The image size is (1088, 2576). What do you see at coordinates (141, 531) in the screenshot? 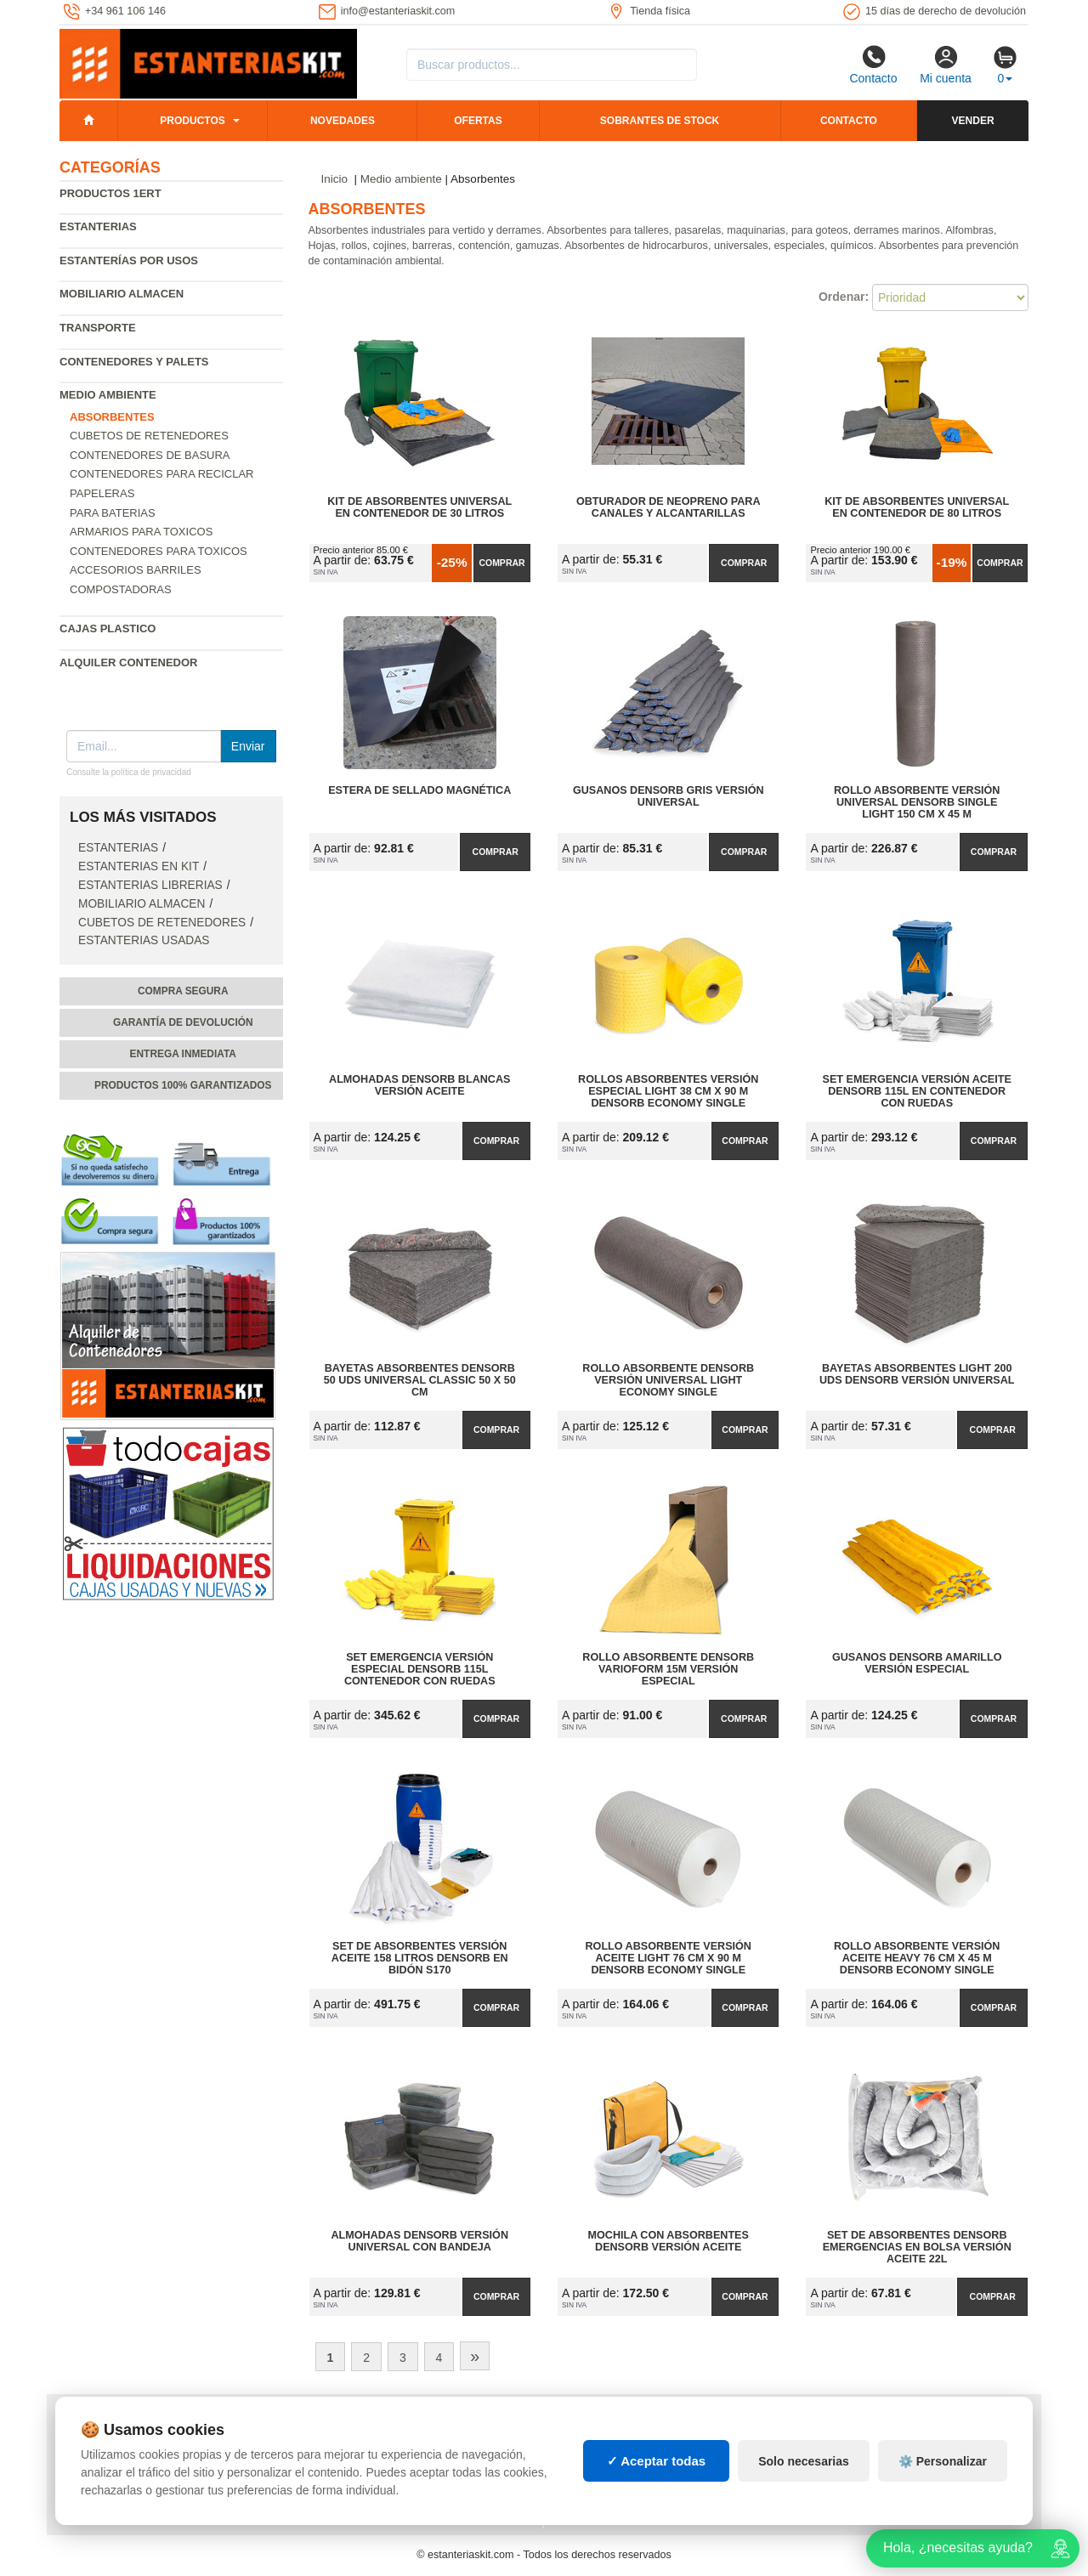
I see `Armarios para toxicos` at bounding box center [141, 531].